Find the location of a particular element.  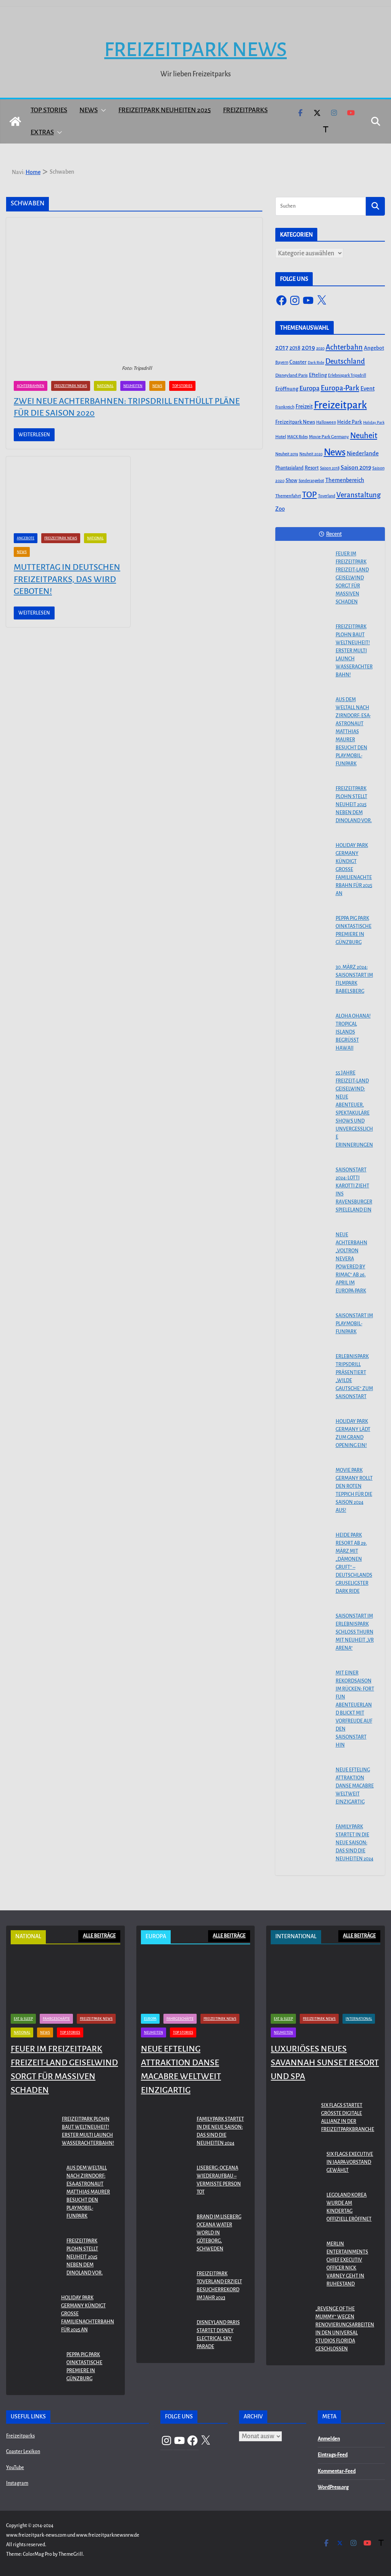

WordPress.org is located at coordinates (333, 2487).